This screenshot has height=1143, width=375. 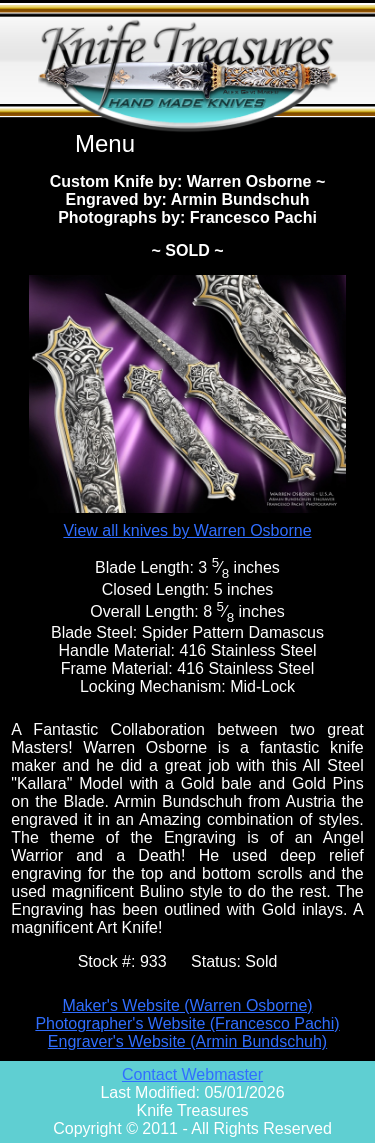 I want to click on Maker's Website (Warren Osborne), so click(x=187, y=1005).